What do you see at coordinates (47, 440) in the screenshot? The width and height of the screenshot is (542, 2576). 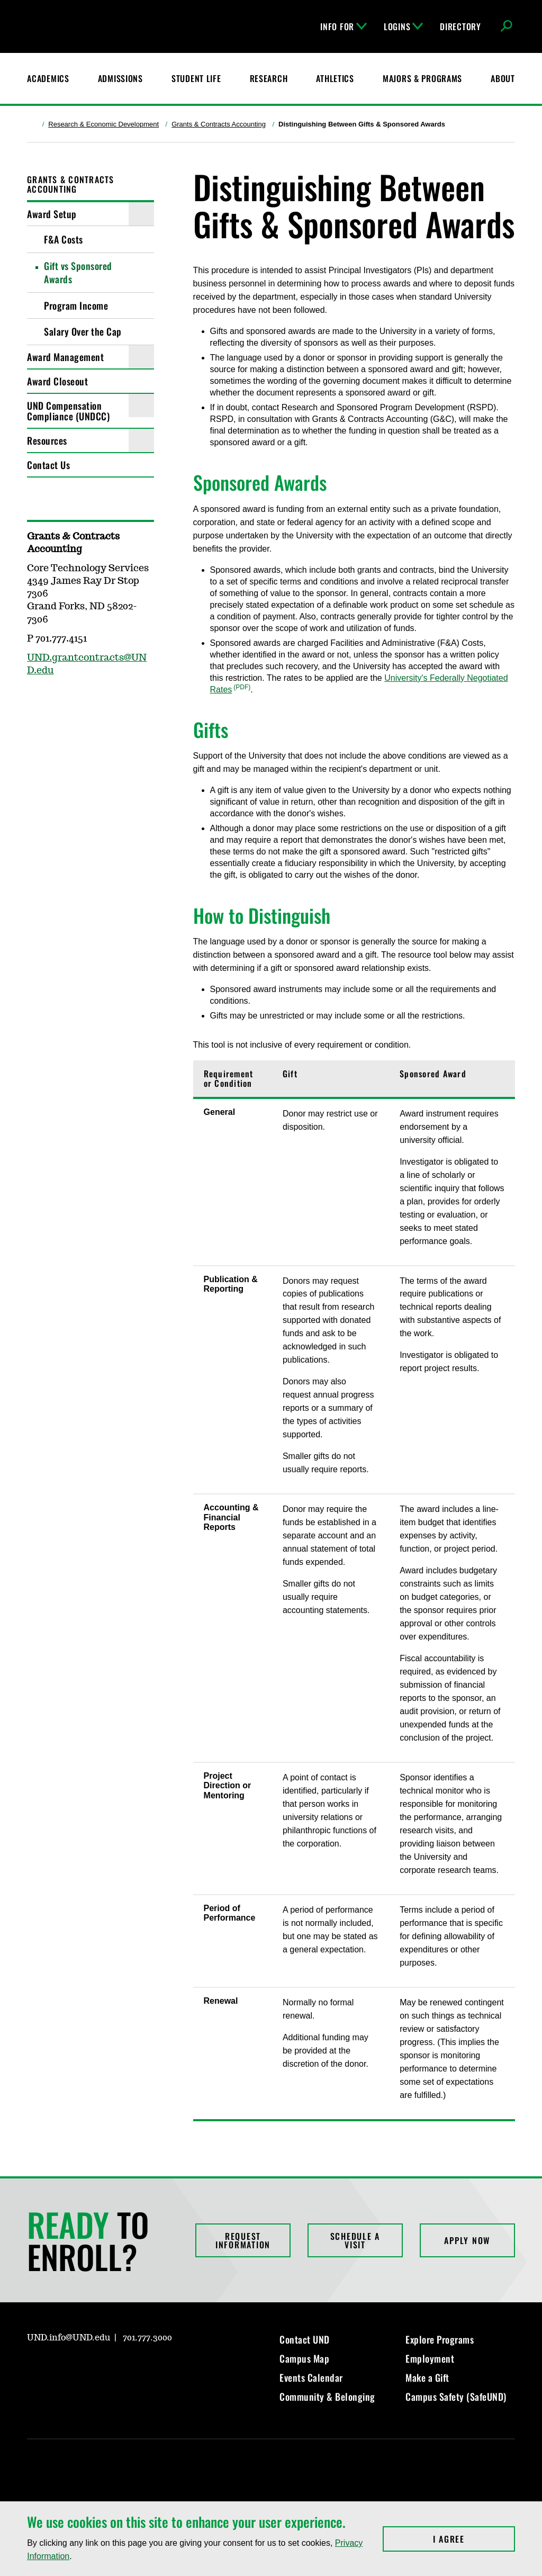 I see `Resources` at bounding box center [47, 440].